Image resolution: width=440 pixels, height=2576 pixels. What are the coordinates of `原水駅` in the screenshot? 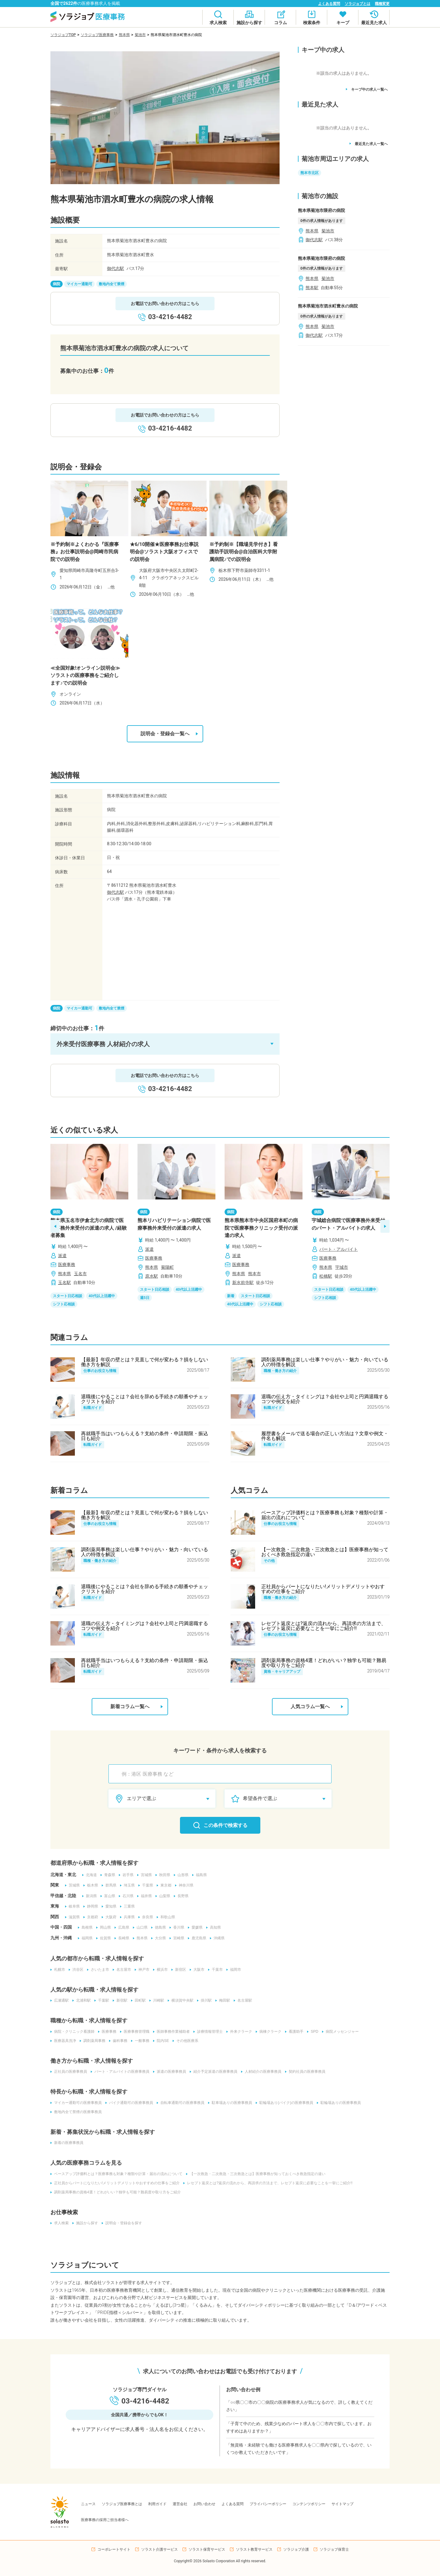 It's located at (151, 1276).